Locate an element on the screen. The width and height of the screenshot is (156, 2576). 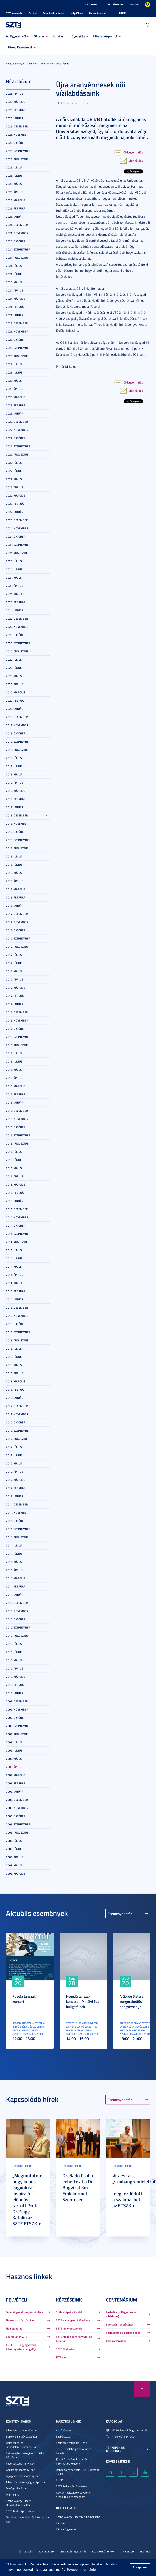
Az Egyetemről is located at coordinates (16, 36).